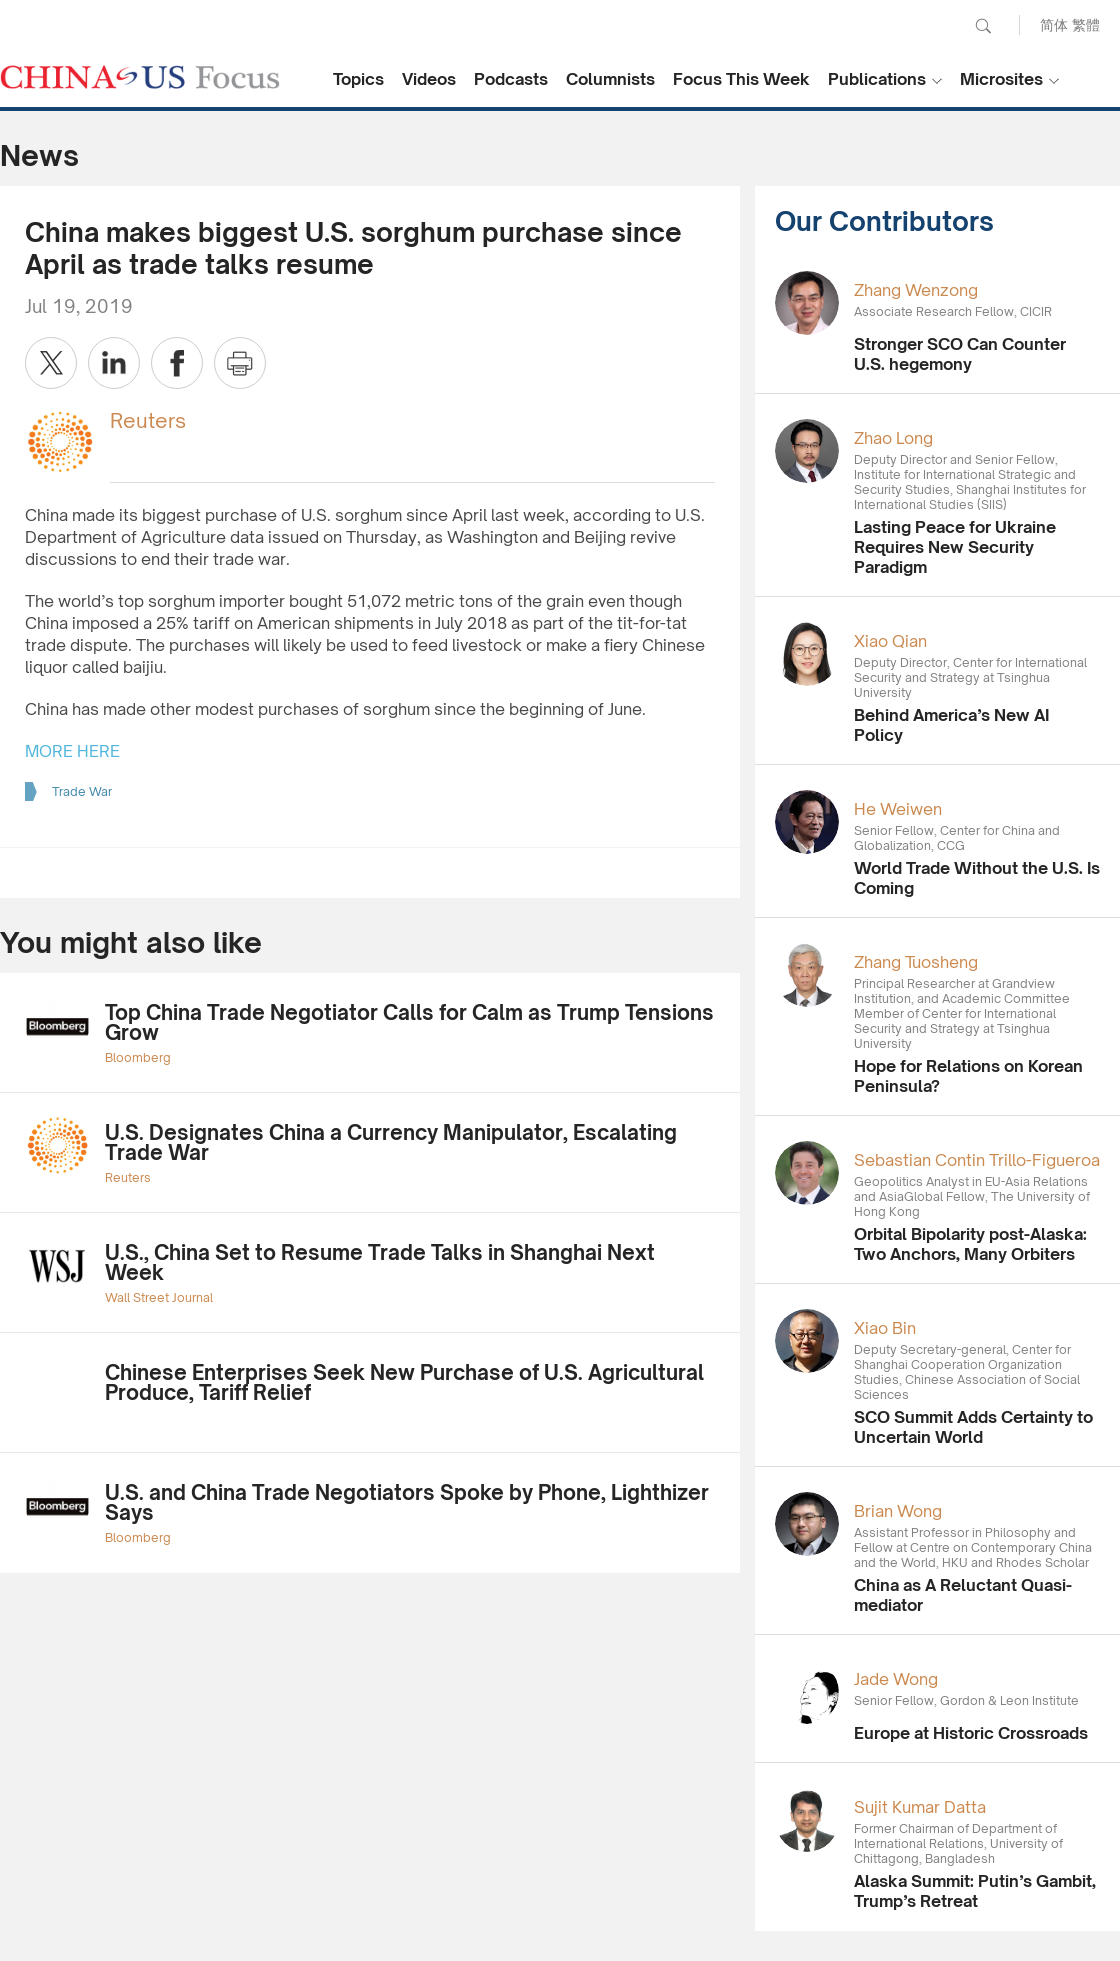 This screenshot has height=1961, width=1120. Describe the element at coordinates (140, 77) in the screenshot. I see `CHINA US Focus` at that location.